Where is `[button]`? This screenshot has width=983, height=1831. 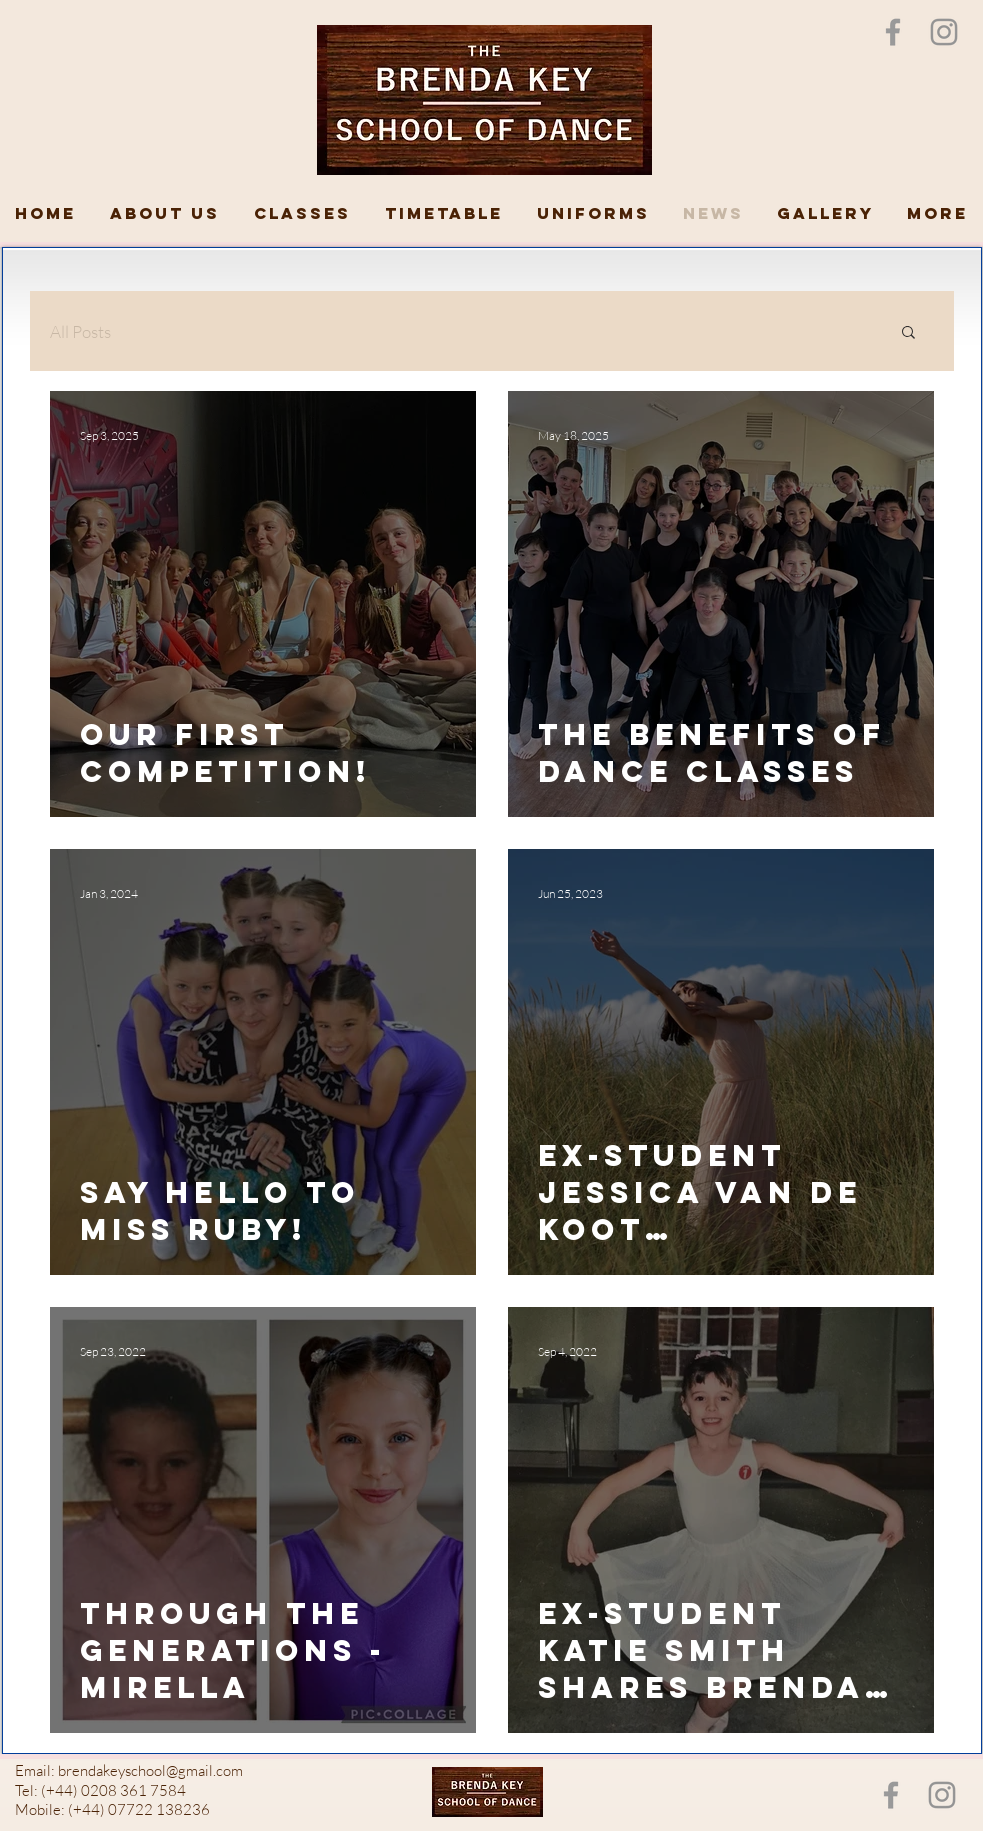
[button] is located at coordinates (908, 333).